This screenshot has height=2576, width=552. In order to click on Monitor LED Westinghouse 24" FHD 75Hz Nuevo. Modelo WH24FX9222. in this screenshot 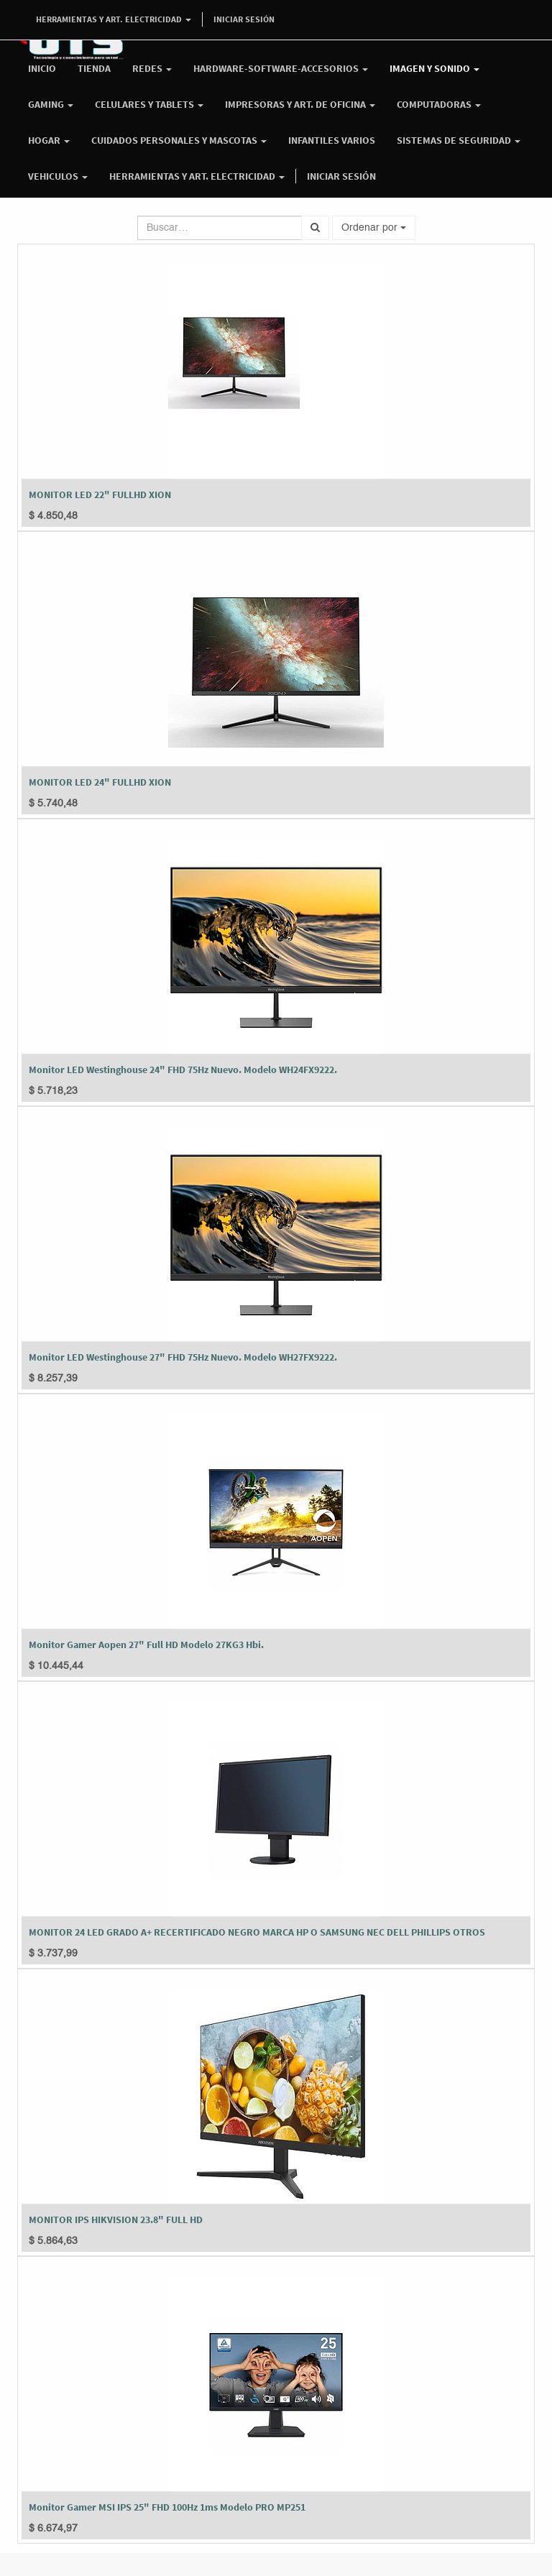, I will do `click(183, 1069)`.